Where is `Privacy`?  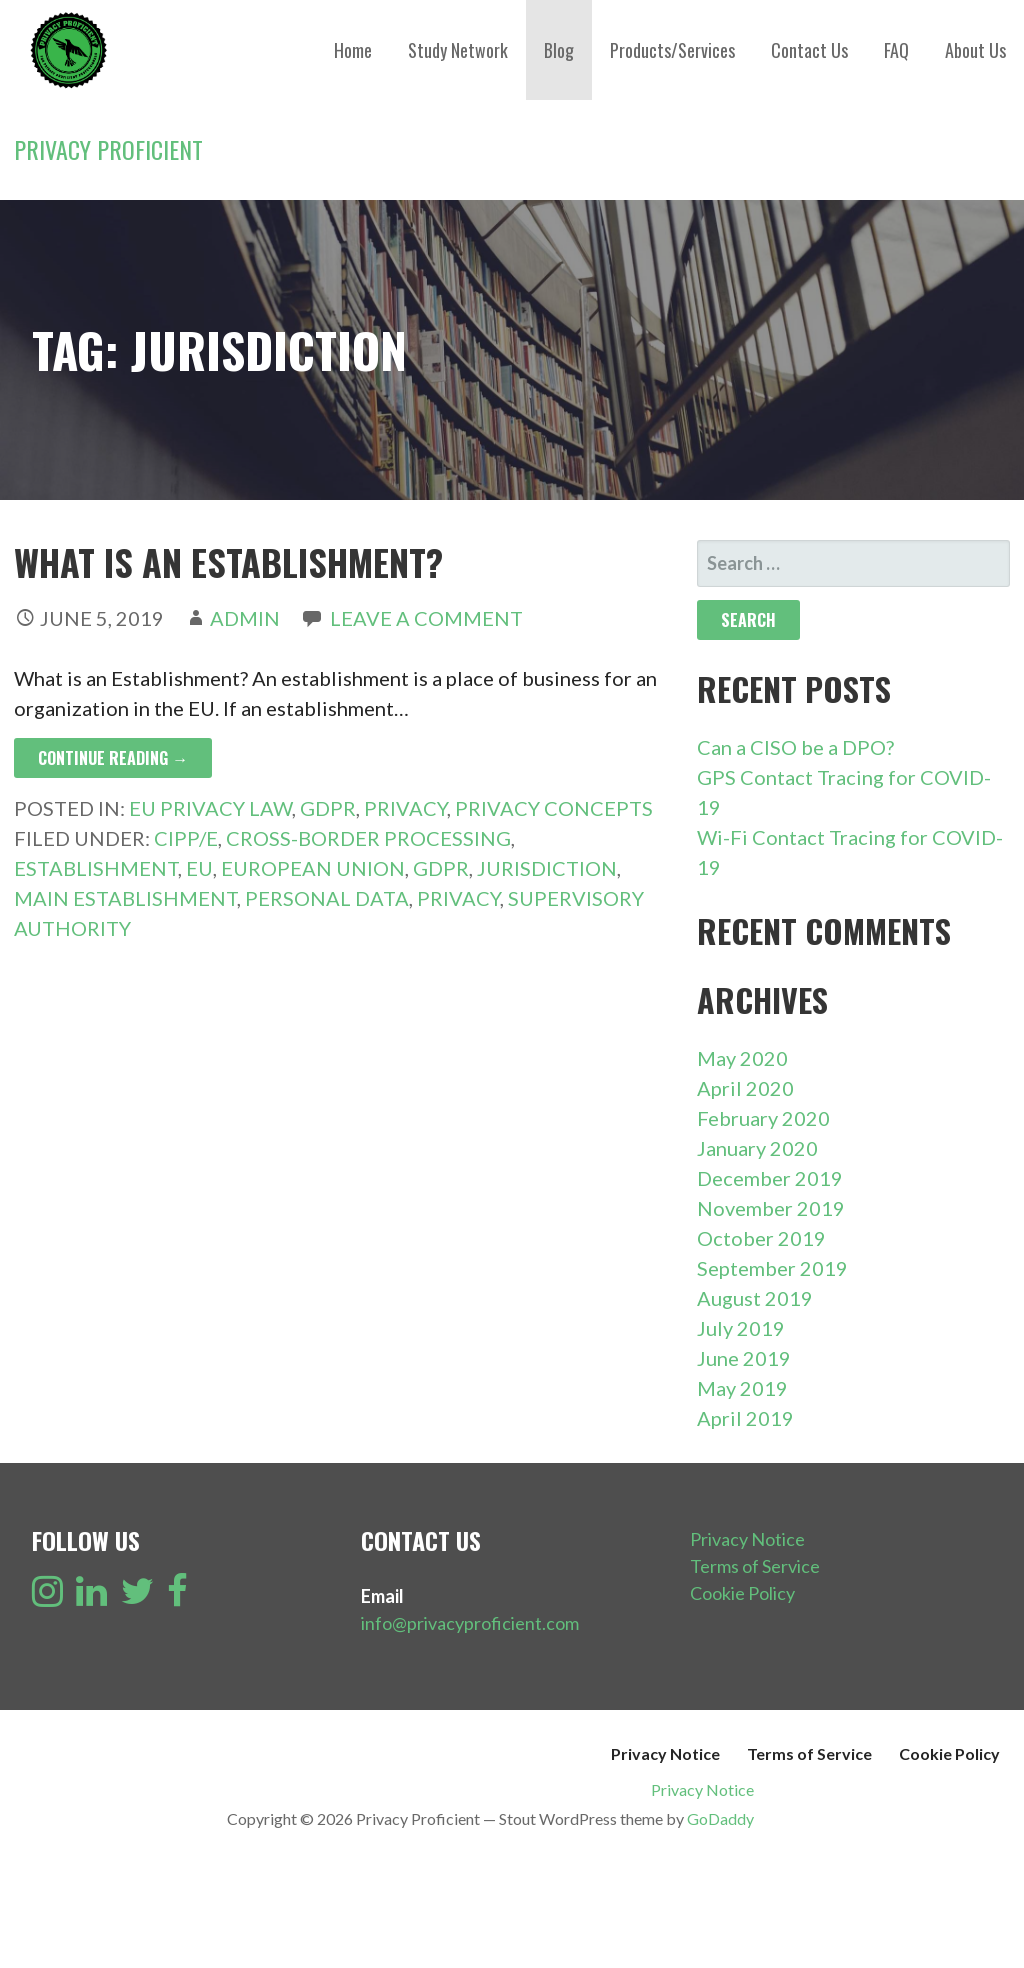 Privacy is located at coordinates (405, 808).